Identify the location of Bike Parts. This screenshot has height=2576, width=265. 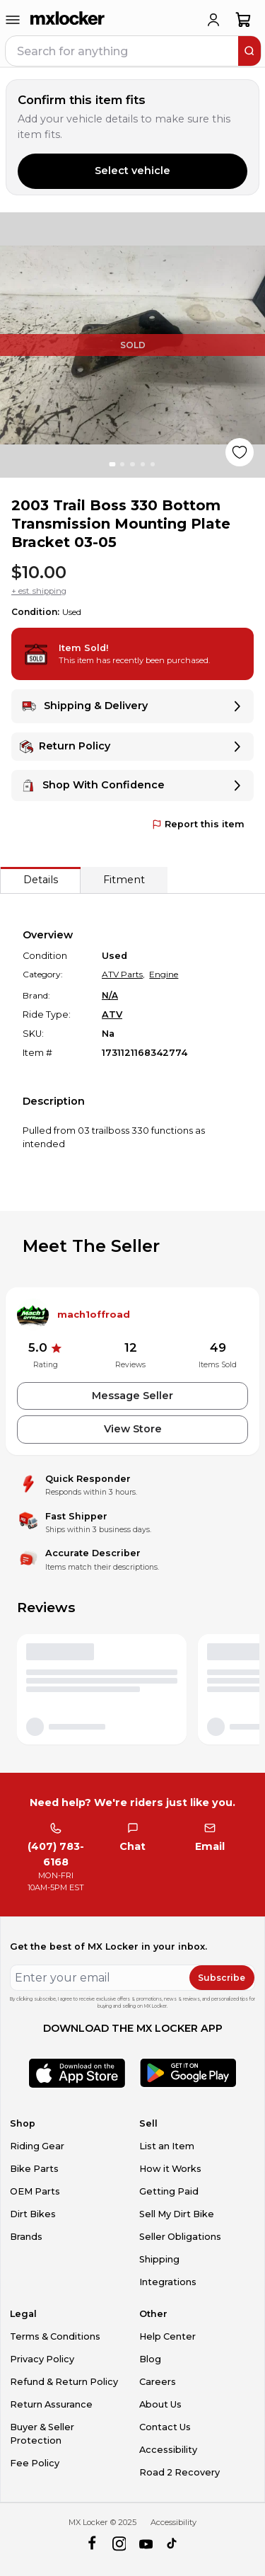
(34, 2168).